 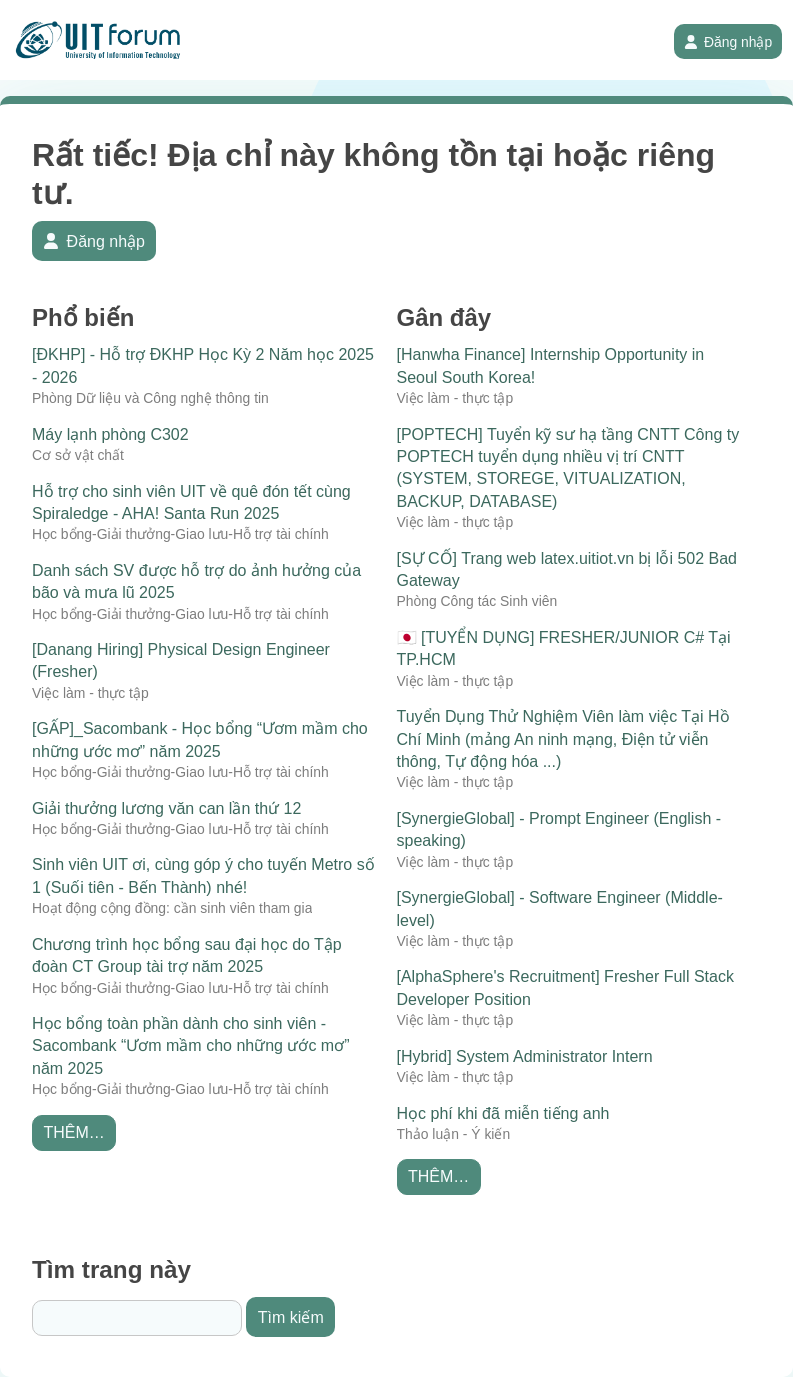 What do you see at coordinates (191, 1046) in the screenshot?
I see `Học bổng toàn phần dành cho sinh viên - Sacombank “Ươm mầm cho những ước mơ” năm 2025` at bounding box center [191, 1046].